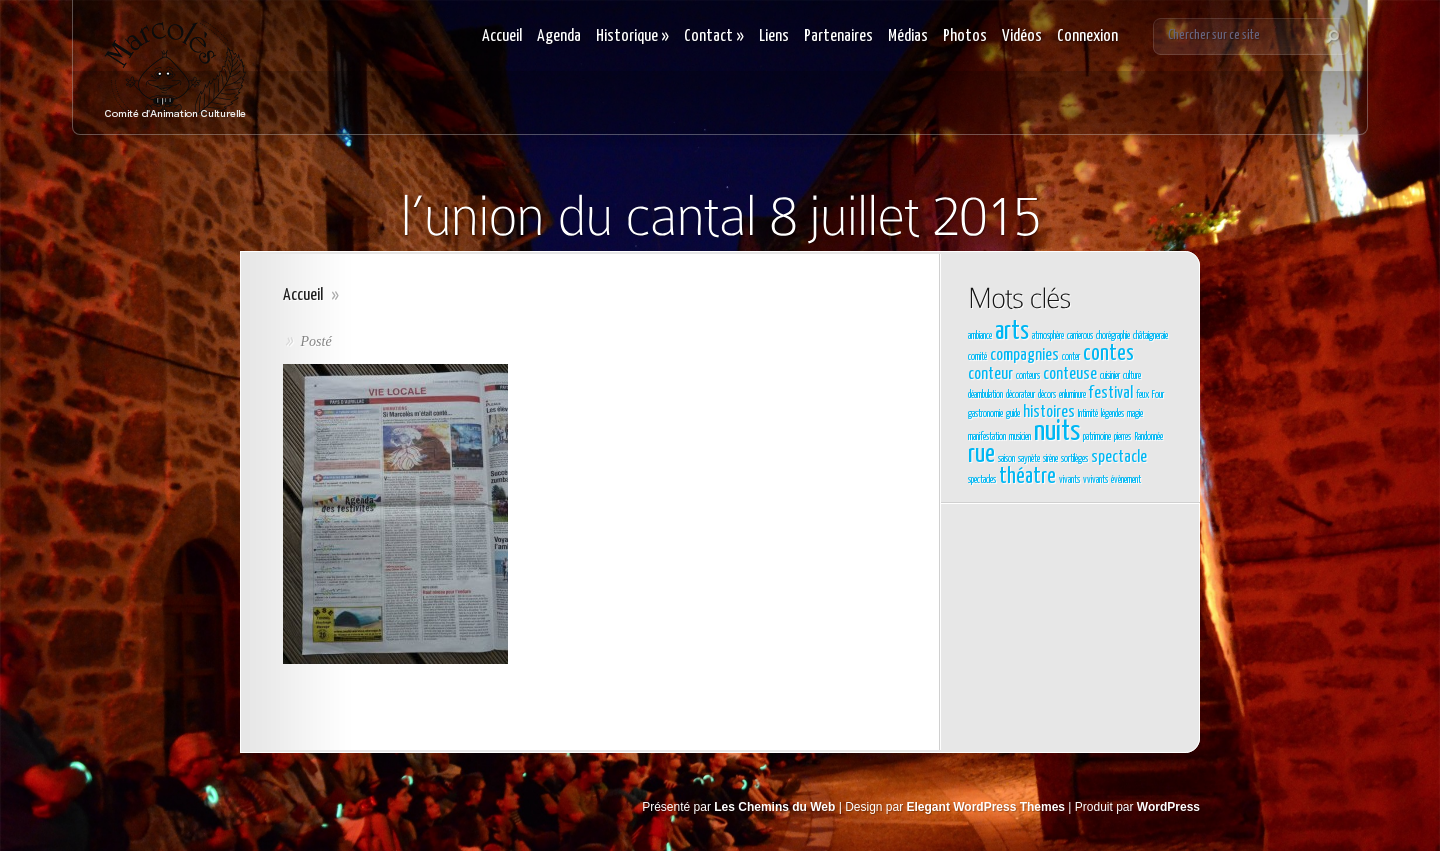 The image size is (1440, 851). I want to click on Intimité, so click(1088, 414).